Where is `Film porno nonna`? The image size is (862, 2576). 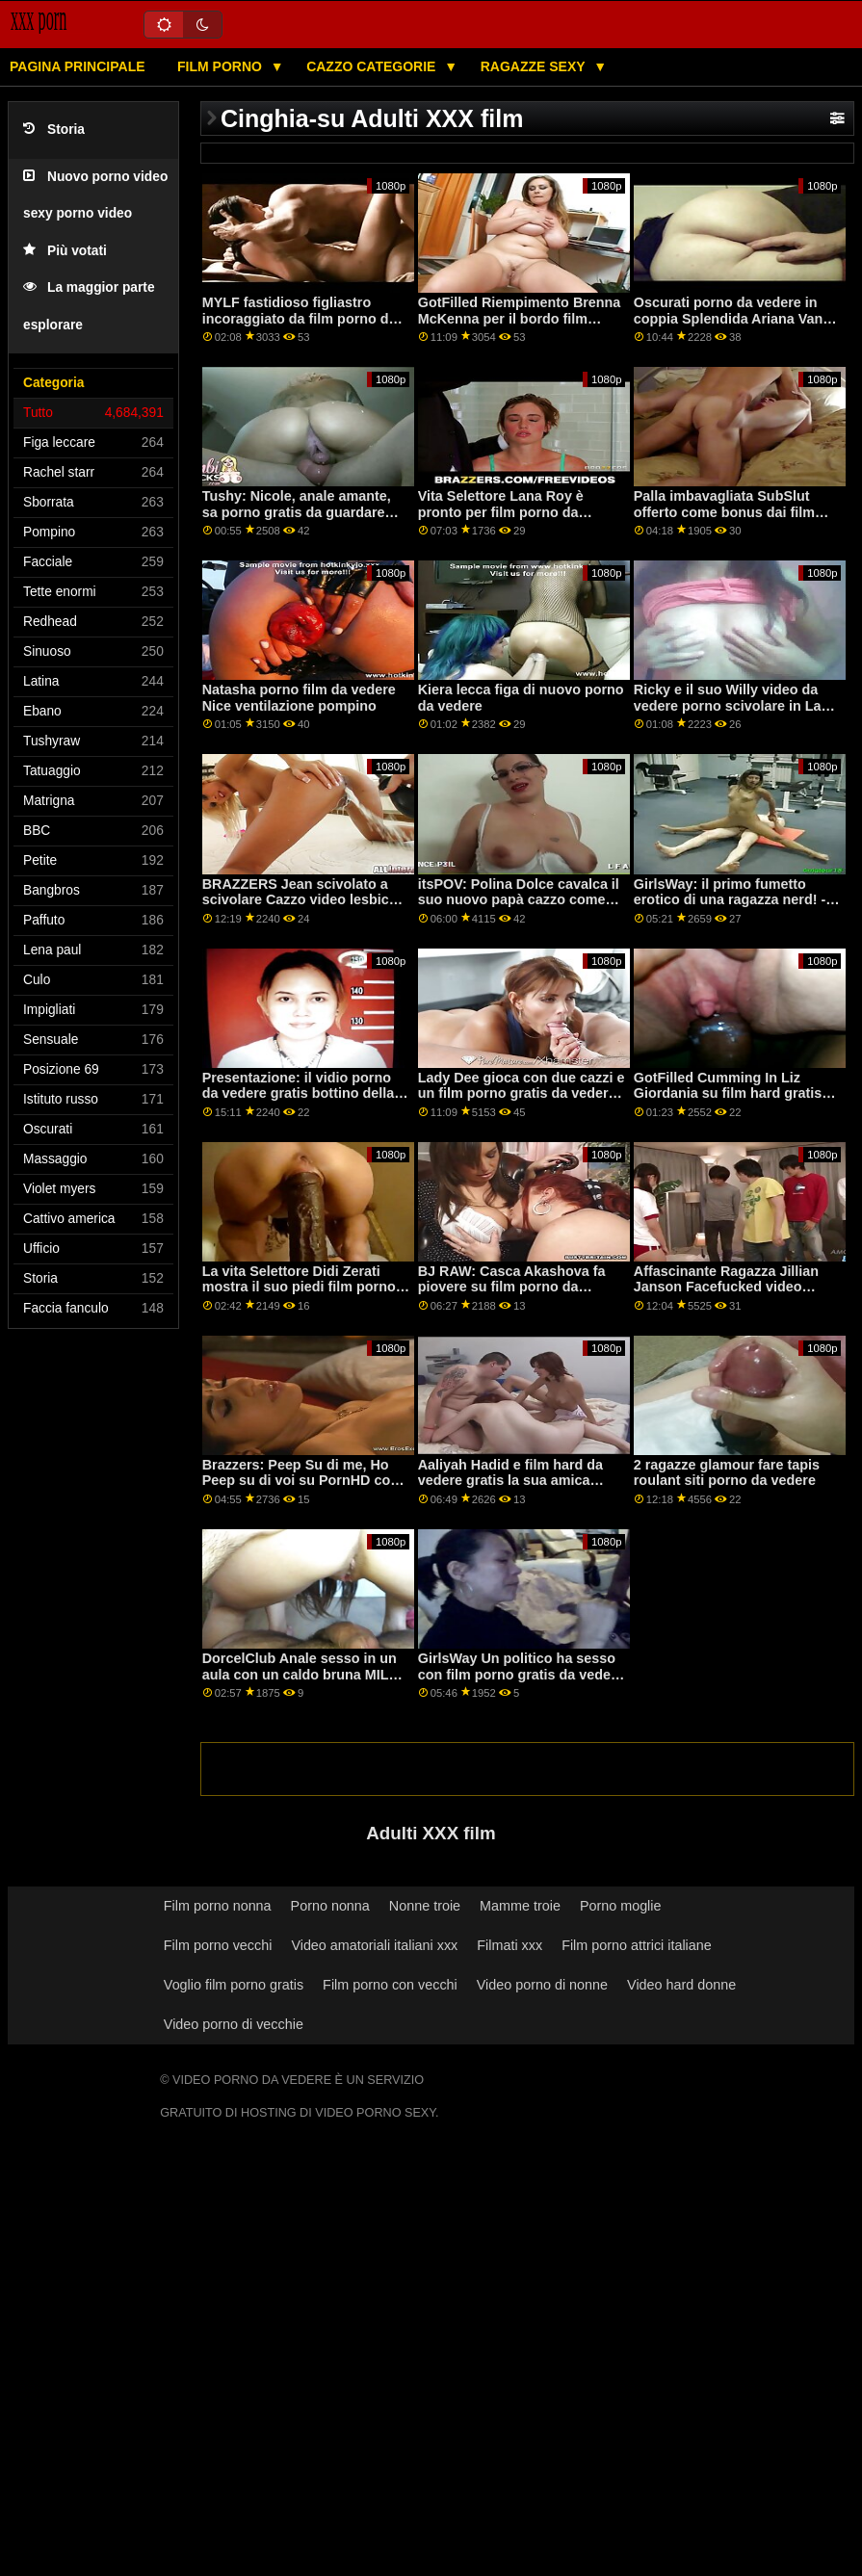
Film porno nonna is located at coordinates (218, 1905).